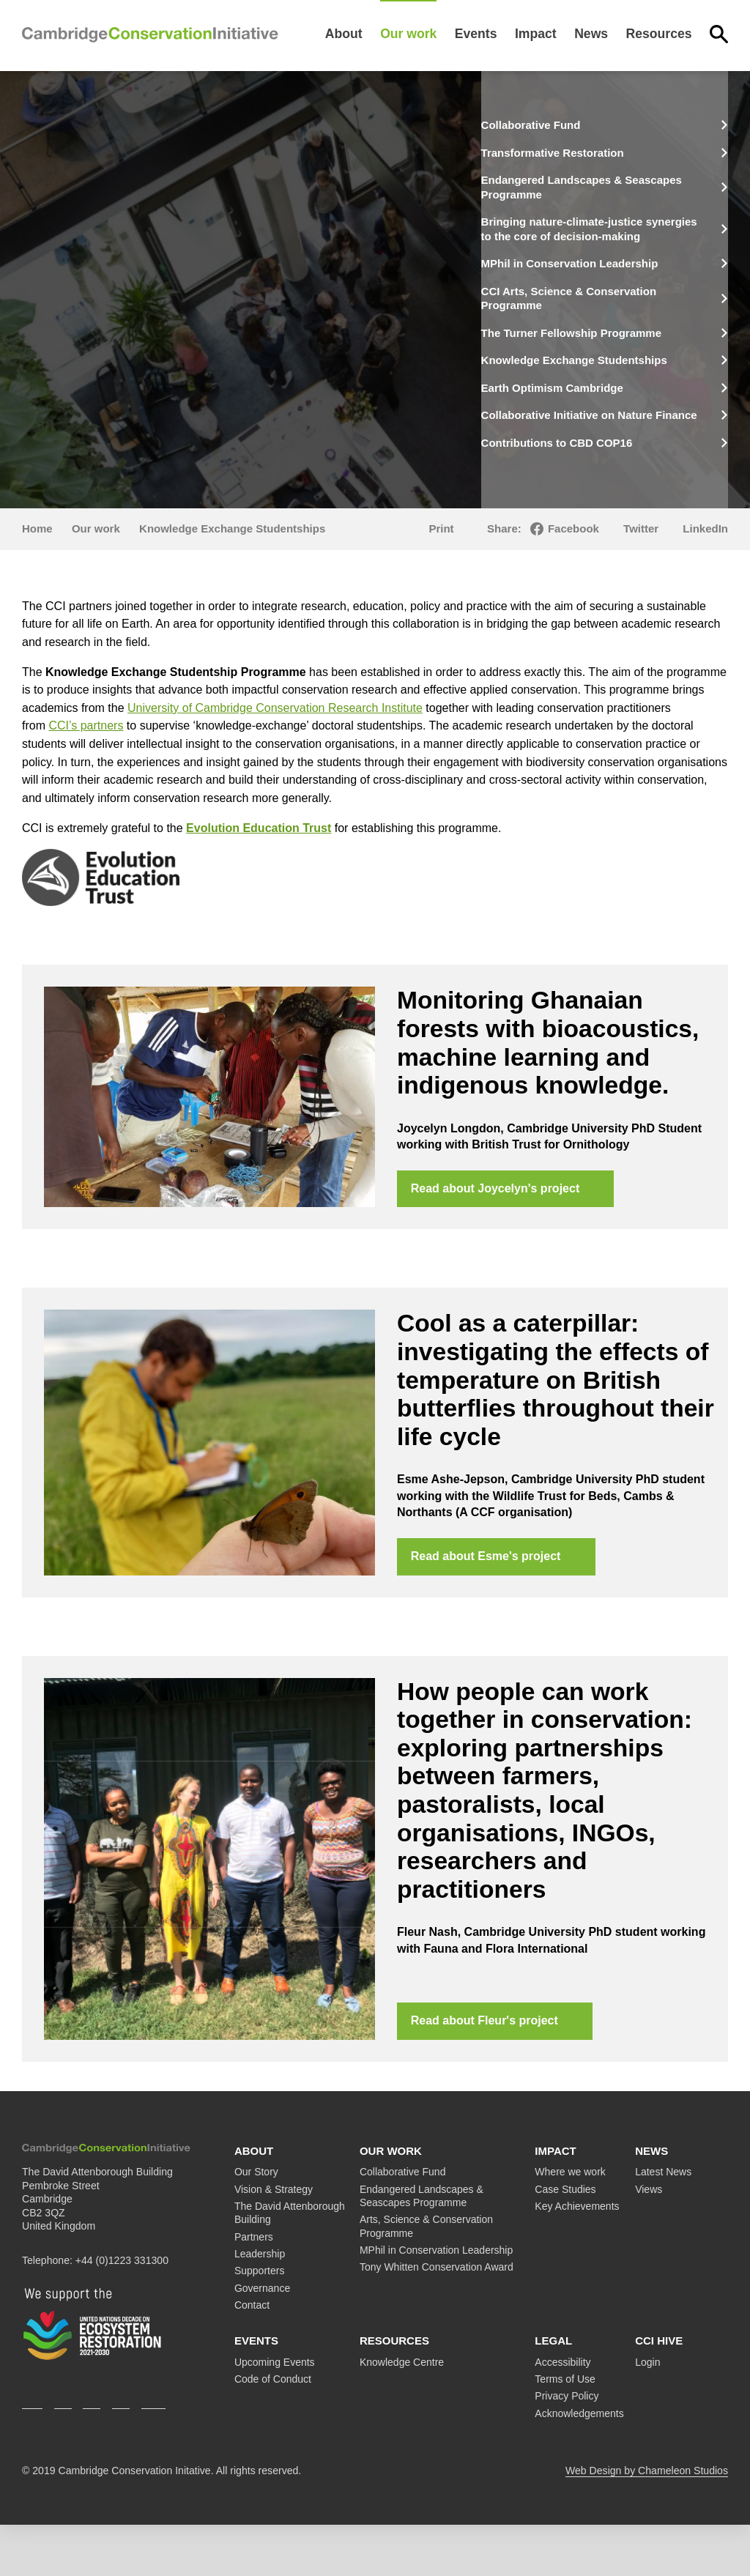 The width and height of the screenshot is (750, 2576). What do you see at coordinates (252, 2356) in the screenshot?
I see `Contact` at bounding box center [252, 2356].